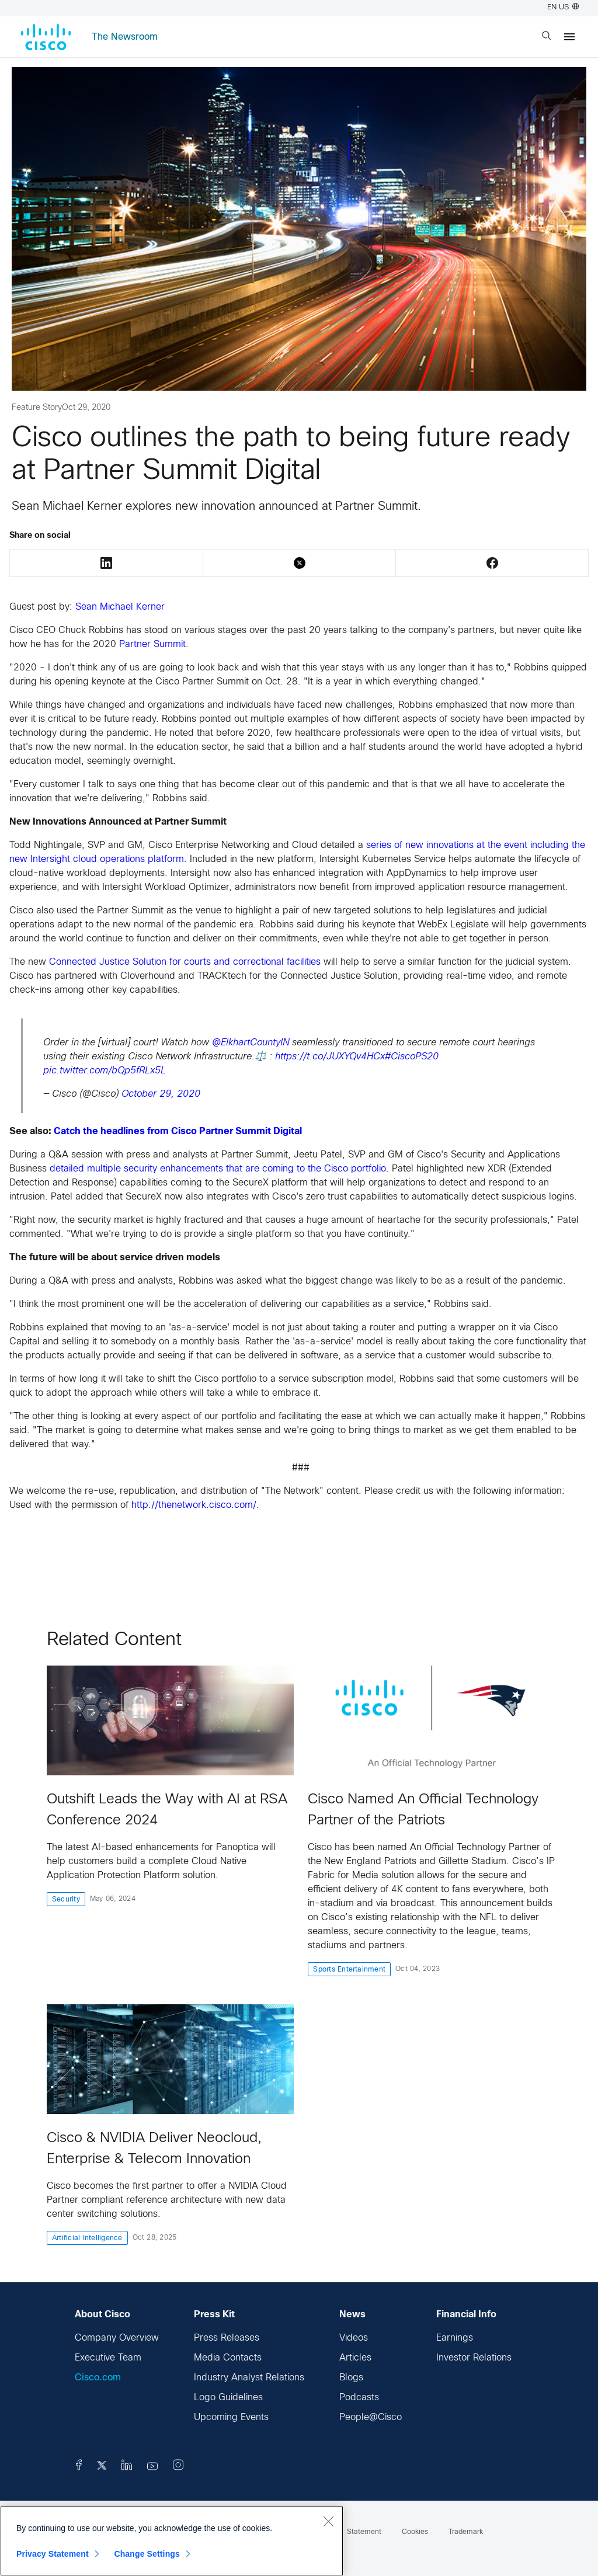  Describe the element at coordinates (299, 563) in the screenshot. I see `Twitter` at that location.